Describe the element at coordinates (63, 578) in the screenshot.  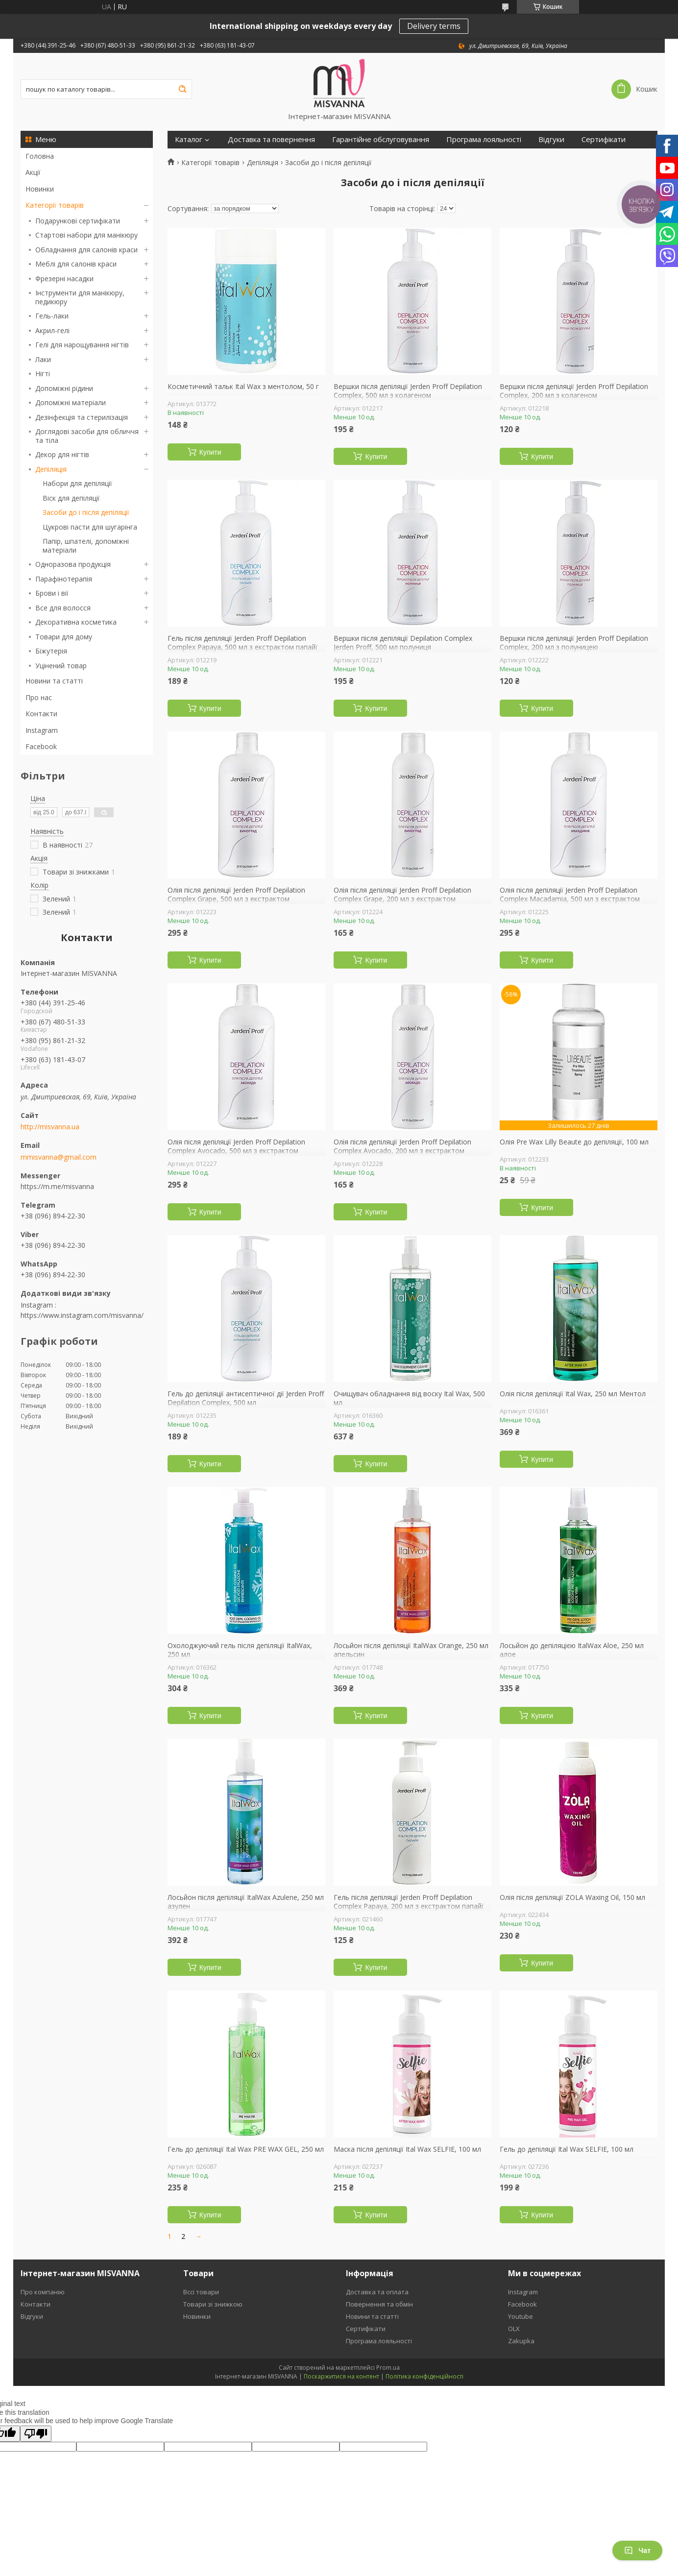
I see `Парафінотерапія` at that location.